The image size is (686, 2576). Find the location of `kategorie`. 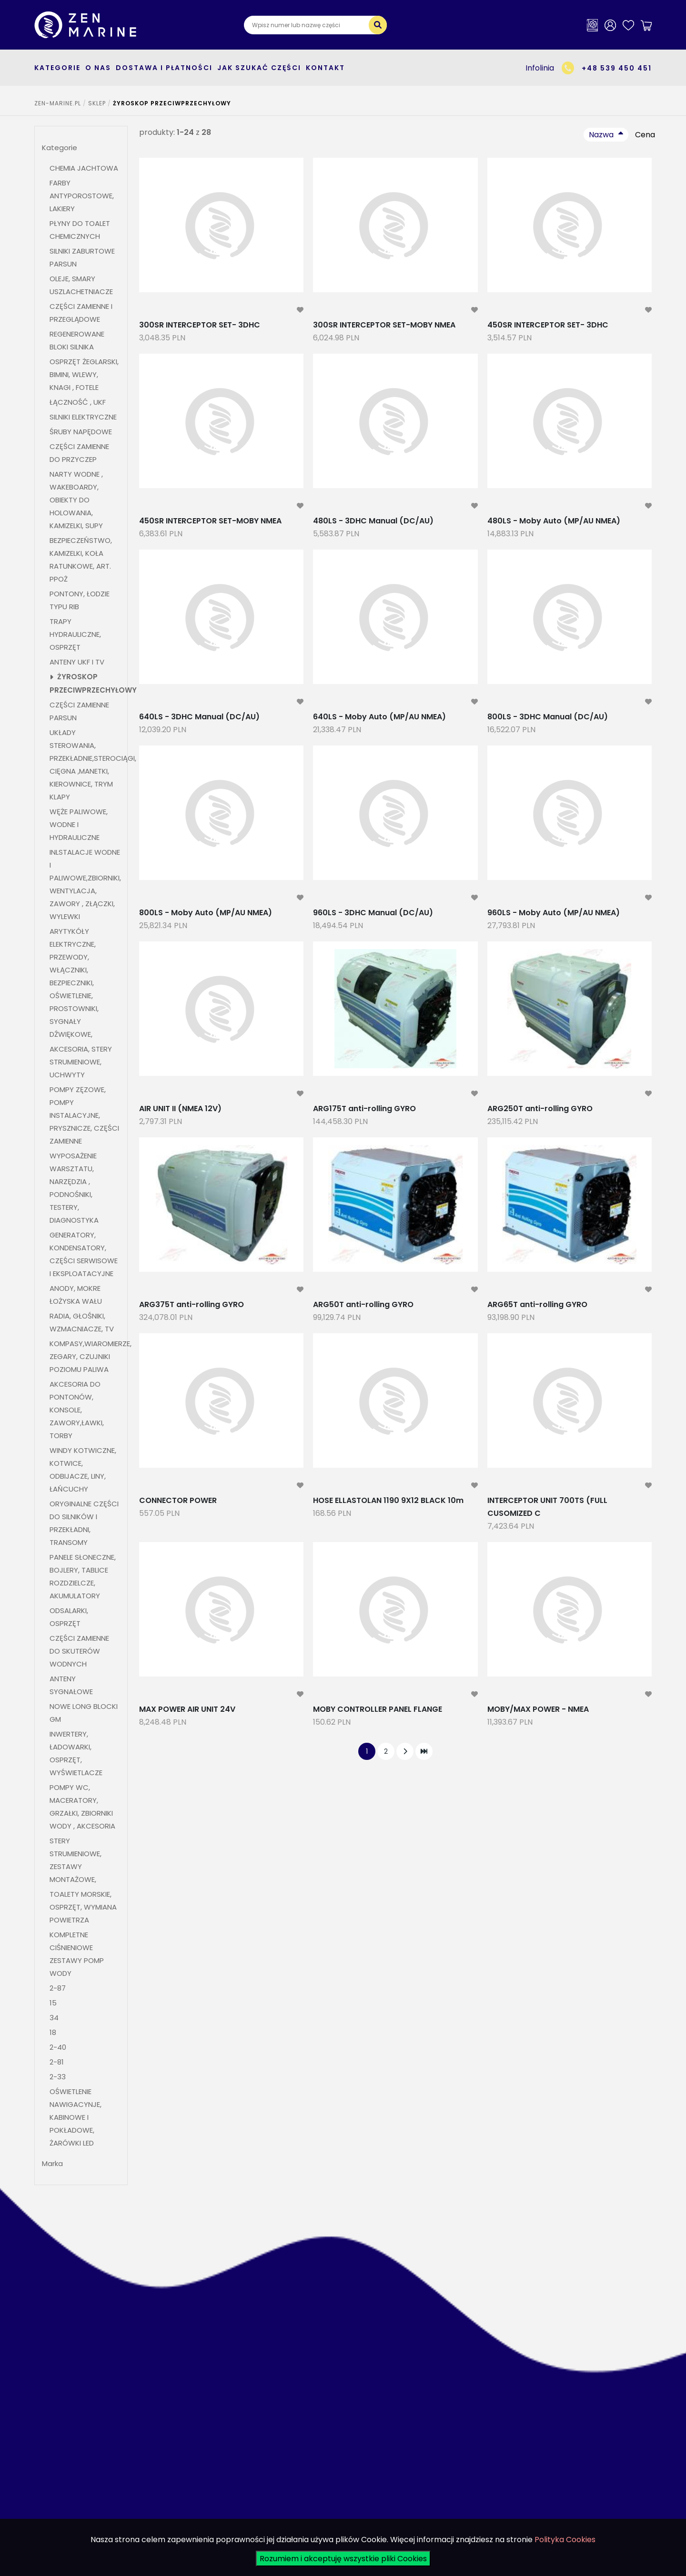

kategorie is located at coordinates (57, 67).